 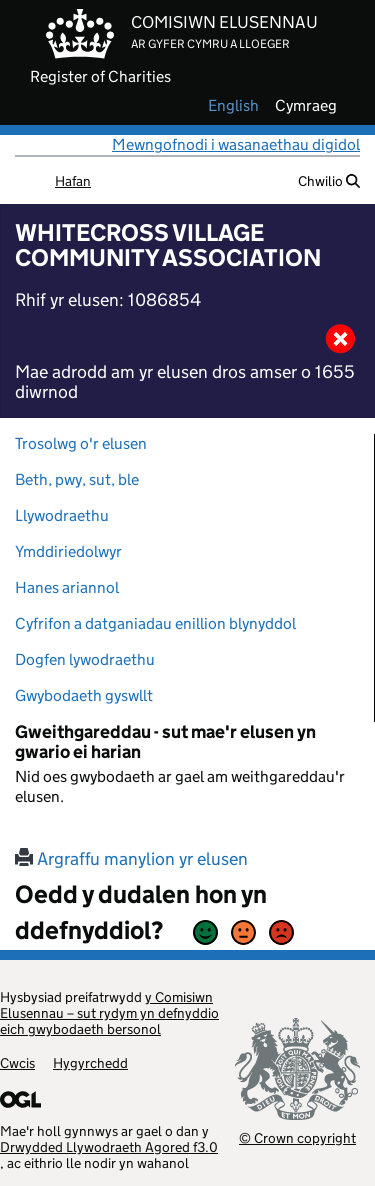 What do you see at coordinates (85, 659) in the screenshot?
I see `Dogfen lywodraethu` at bounding box center [85, 659].